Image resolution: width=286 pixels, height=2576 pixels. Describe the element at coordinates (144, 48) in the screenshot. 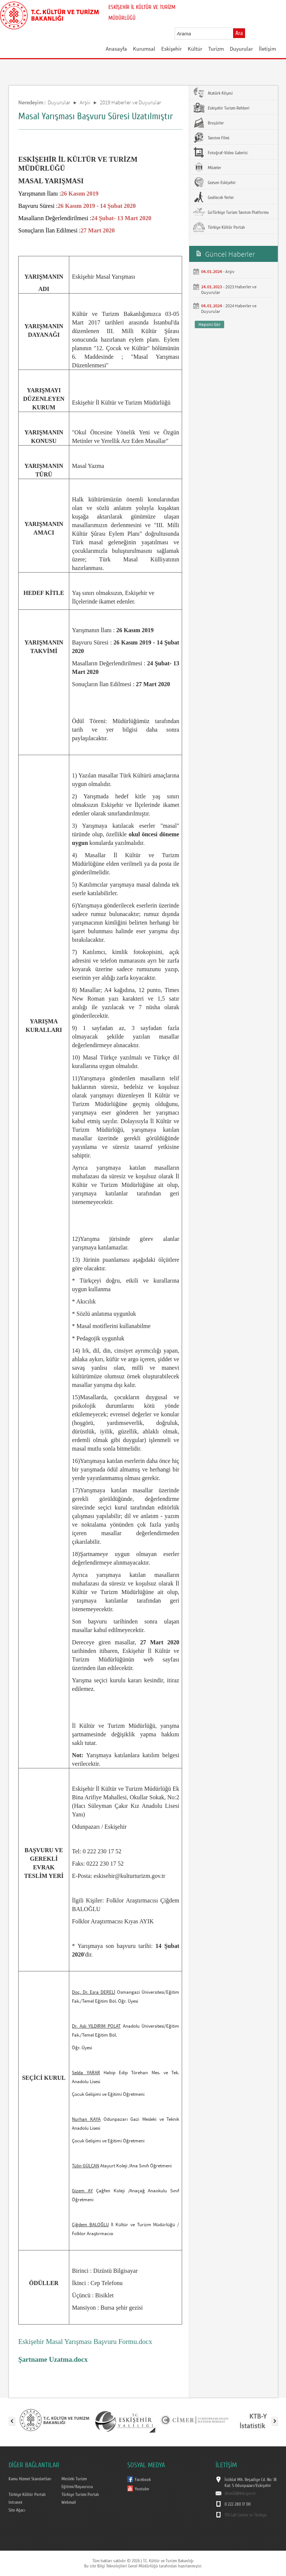

I see `Kurumsal` at that location.